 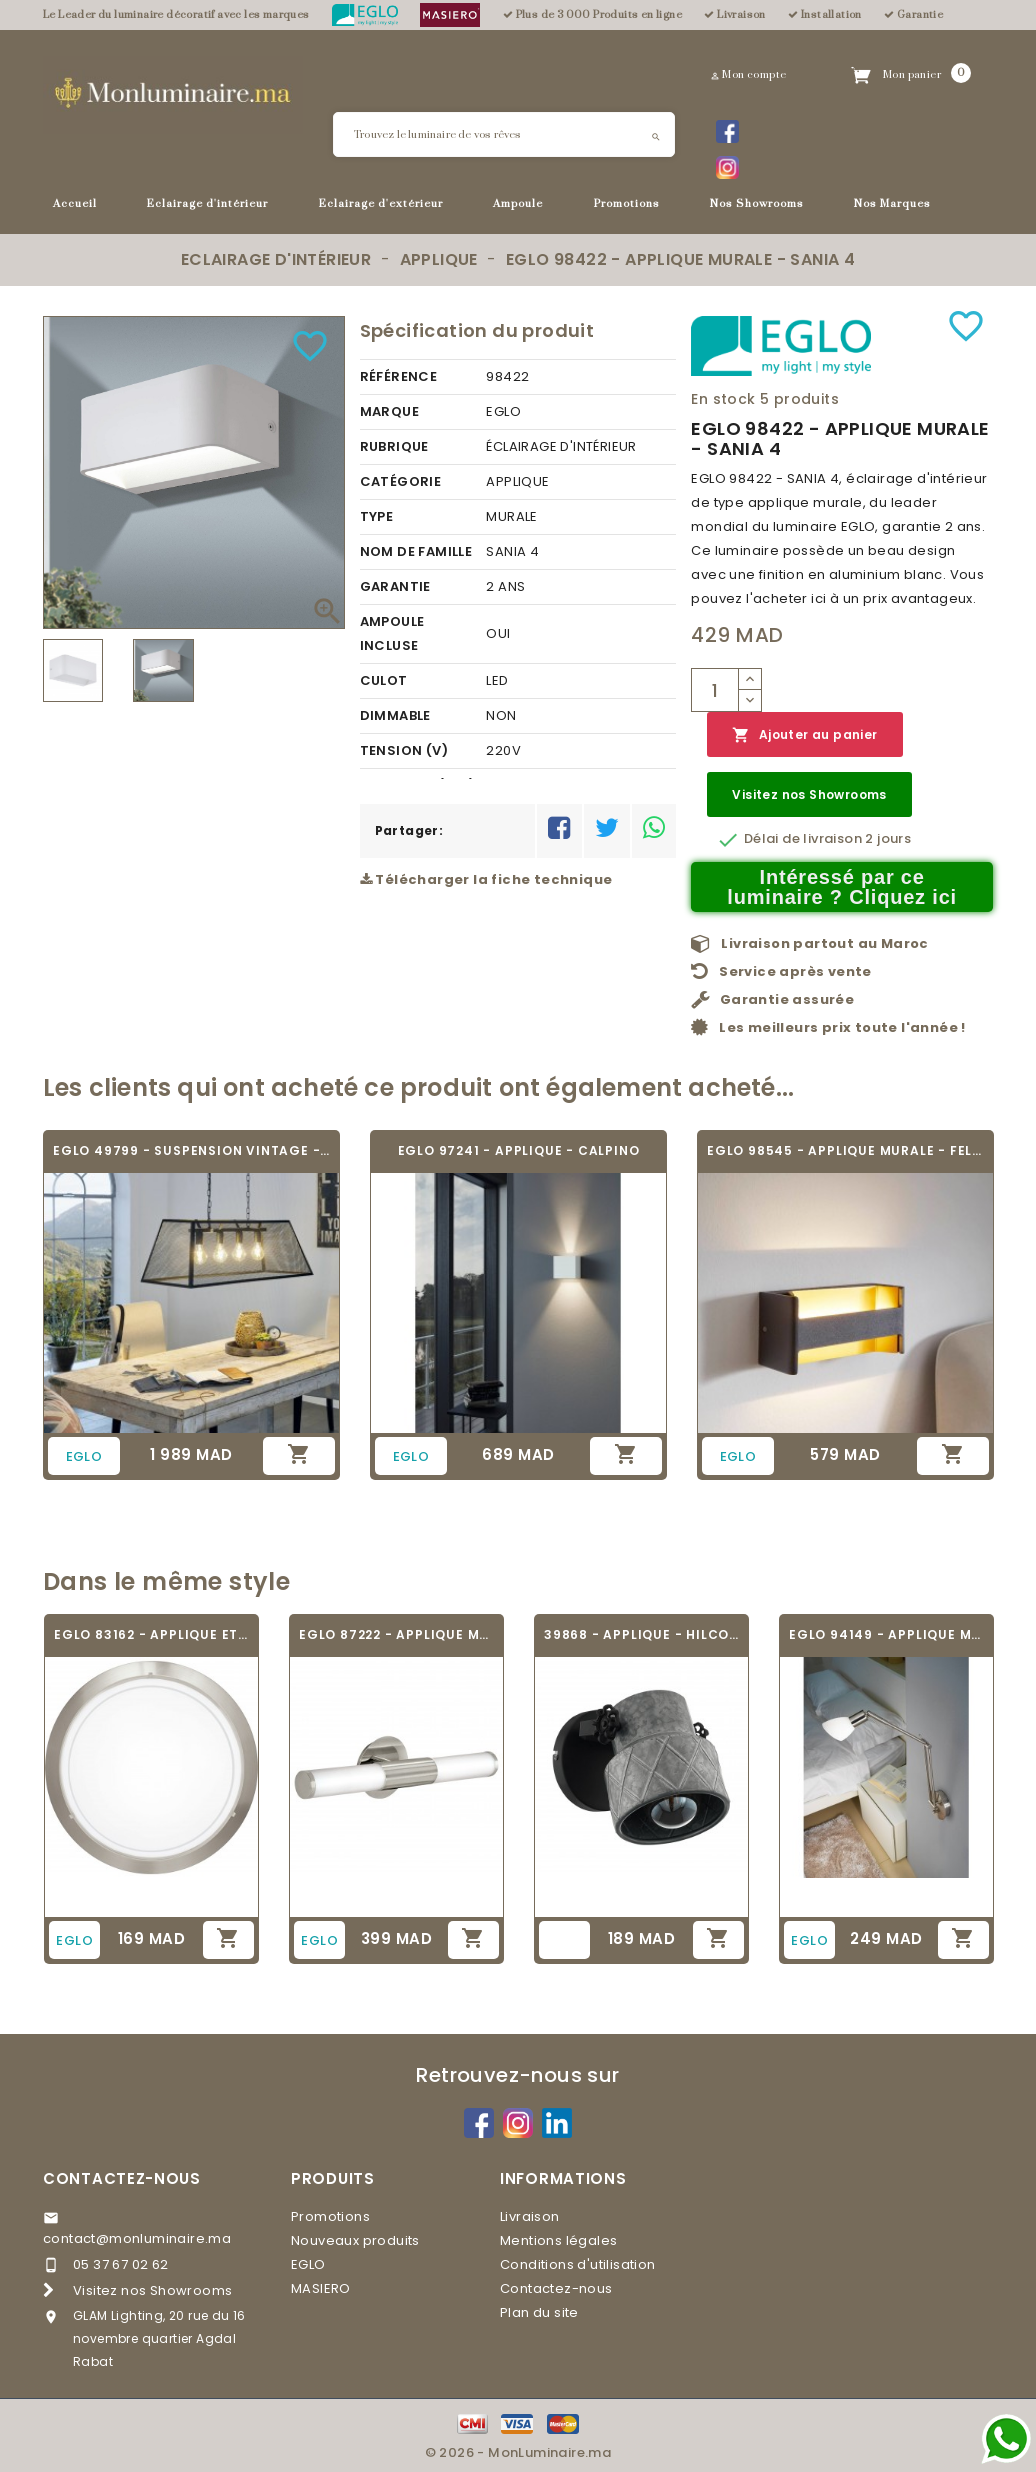 What do you see at coordinates (191, 1150) in the screenshot?
I see `EGLO 49799 - SUSPENSION VINTAGE - AMESBURY` at bounding box center [191, 1150].